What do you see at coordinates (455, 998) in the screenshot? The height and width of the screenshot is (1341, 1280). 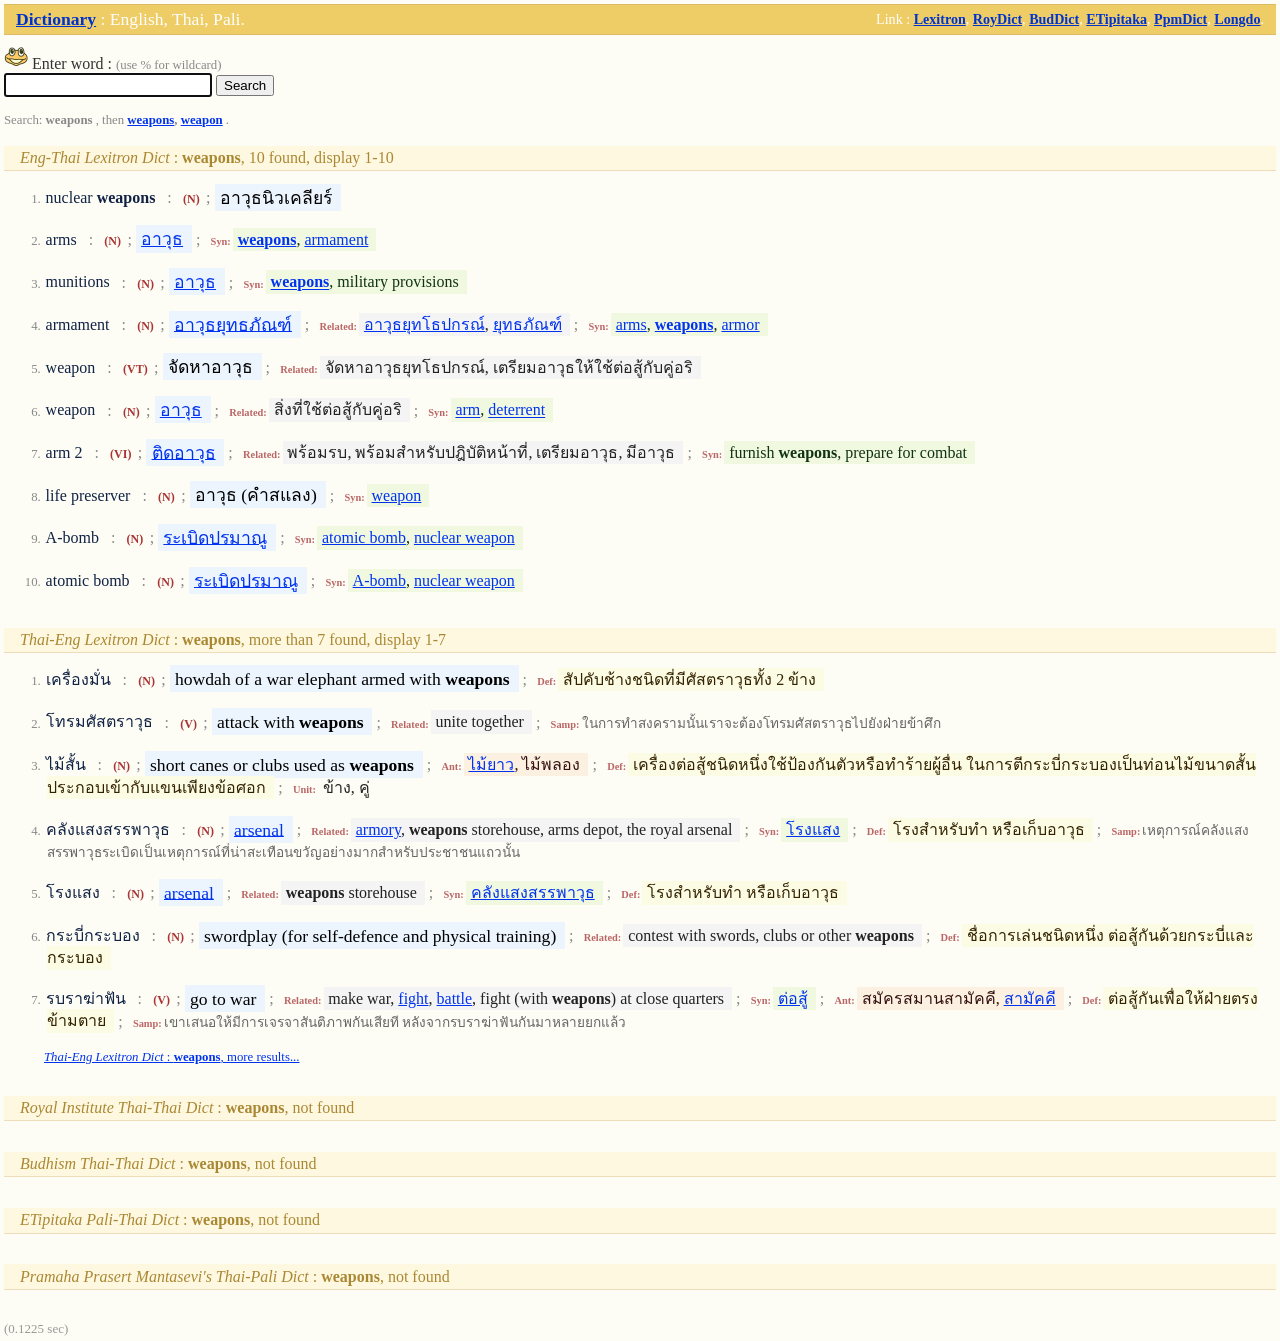 I see `battle` at bounding box center [455, 998].